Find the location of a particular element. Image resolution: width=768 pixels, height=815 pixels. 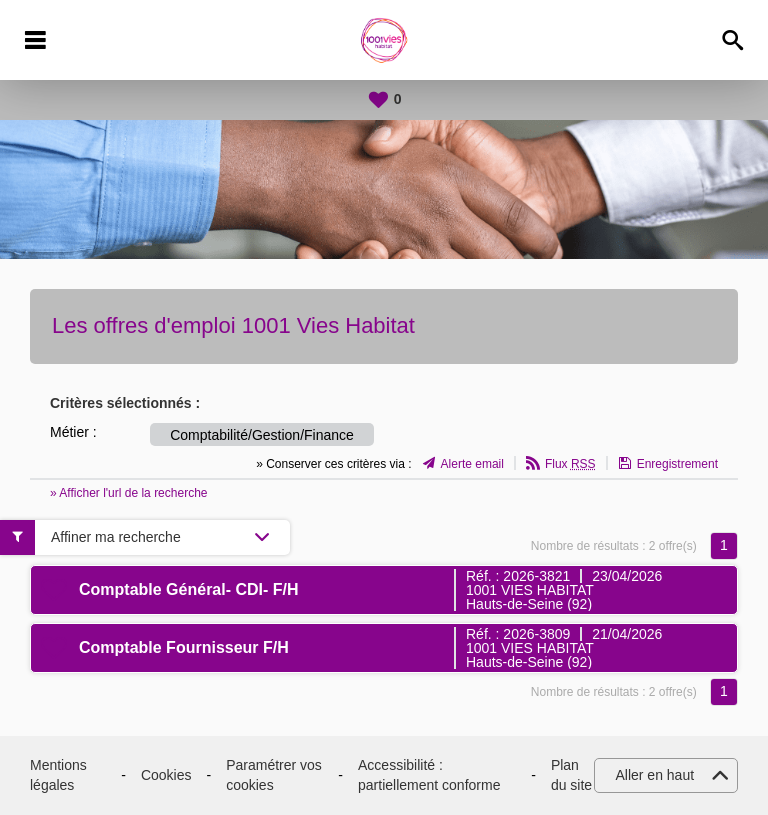

Mentions légales is located at coordinates (58, 775).